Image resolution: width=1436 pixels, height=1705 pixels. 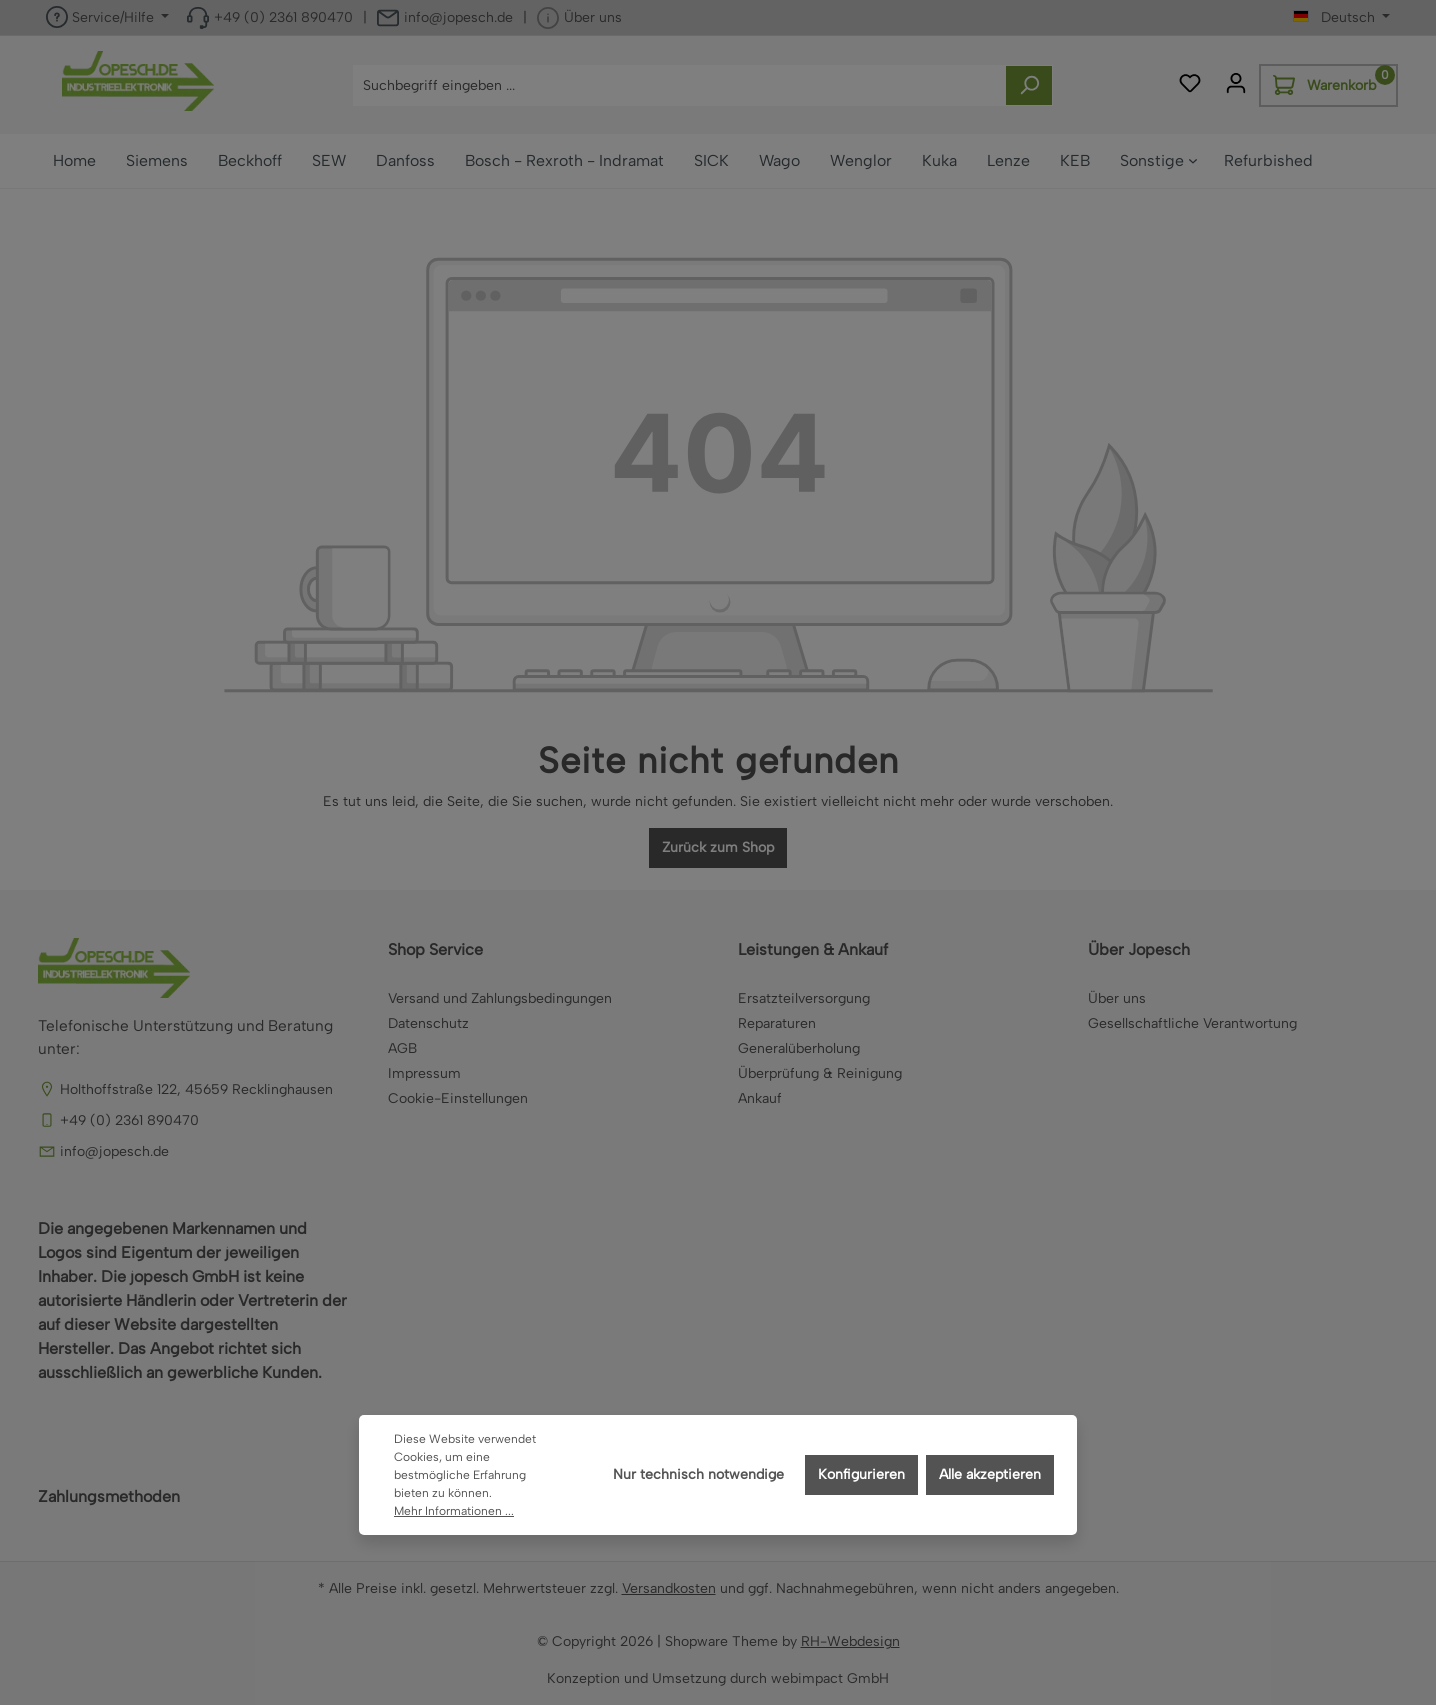 What do you see at coordinates (861, 1474) in the screenshot?
I see `Konfigurieren` at bounding box center [861, 1474].